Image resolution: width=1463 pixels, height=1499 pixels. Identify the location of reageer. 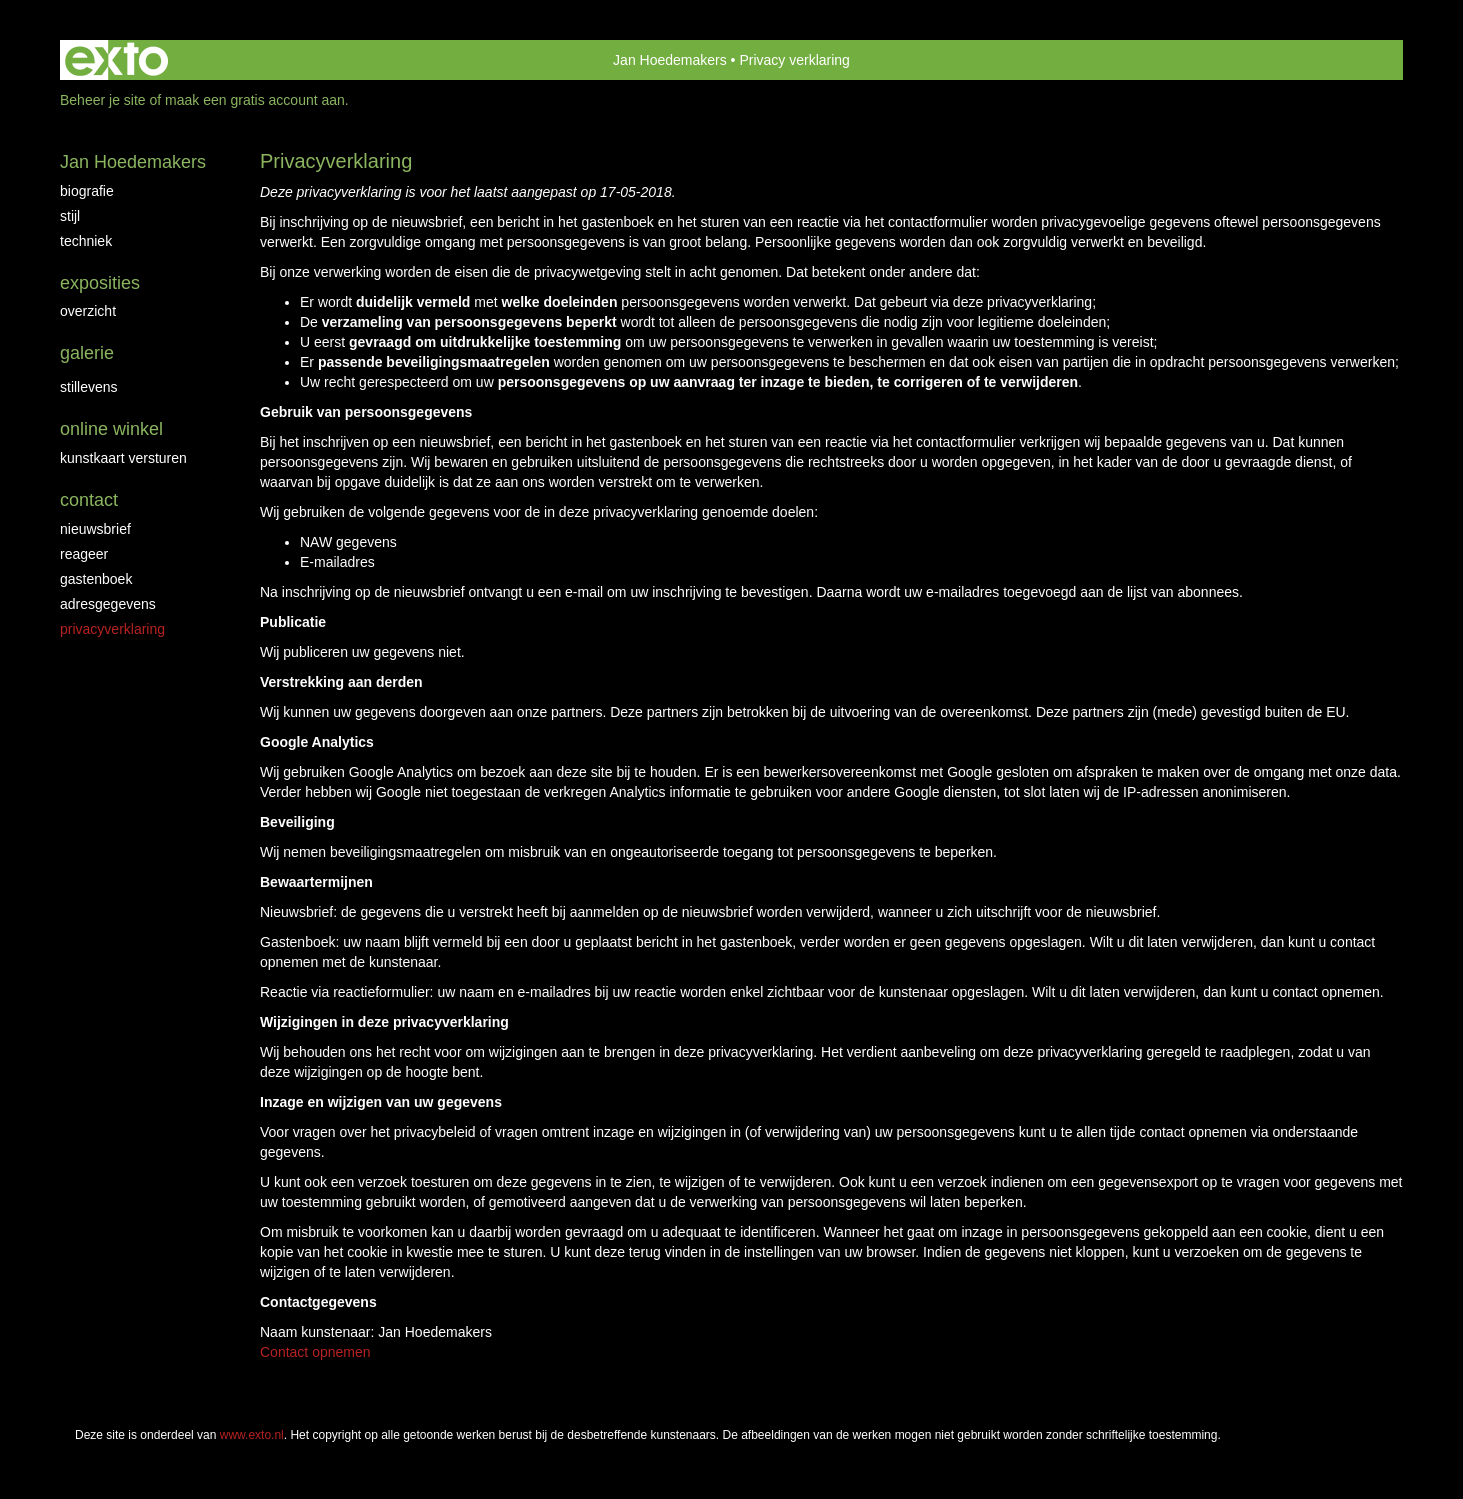
(84, 554).